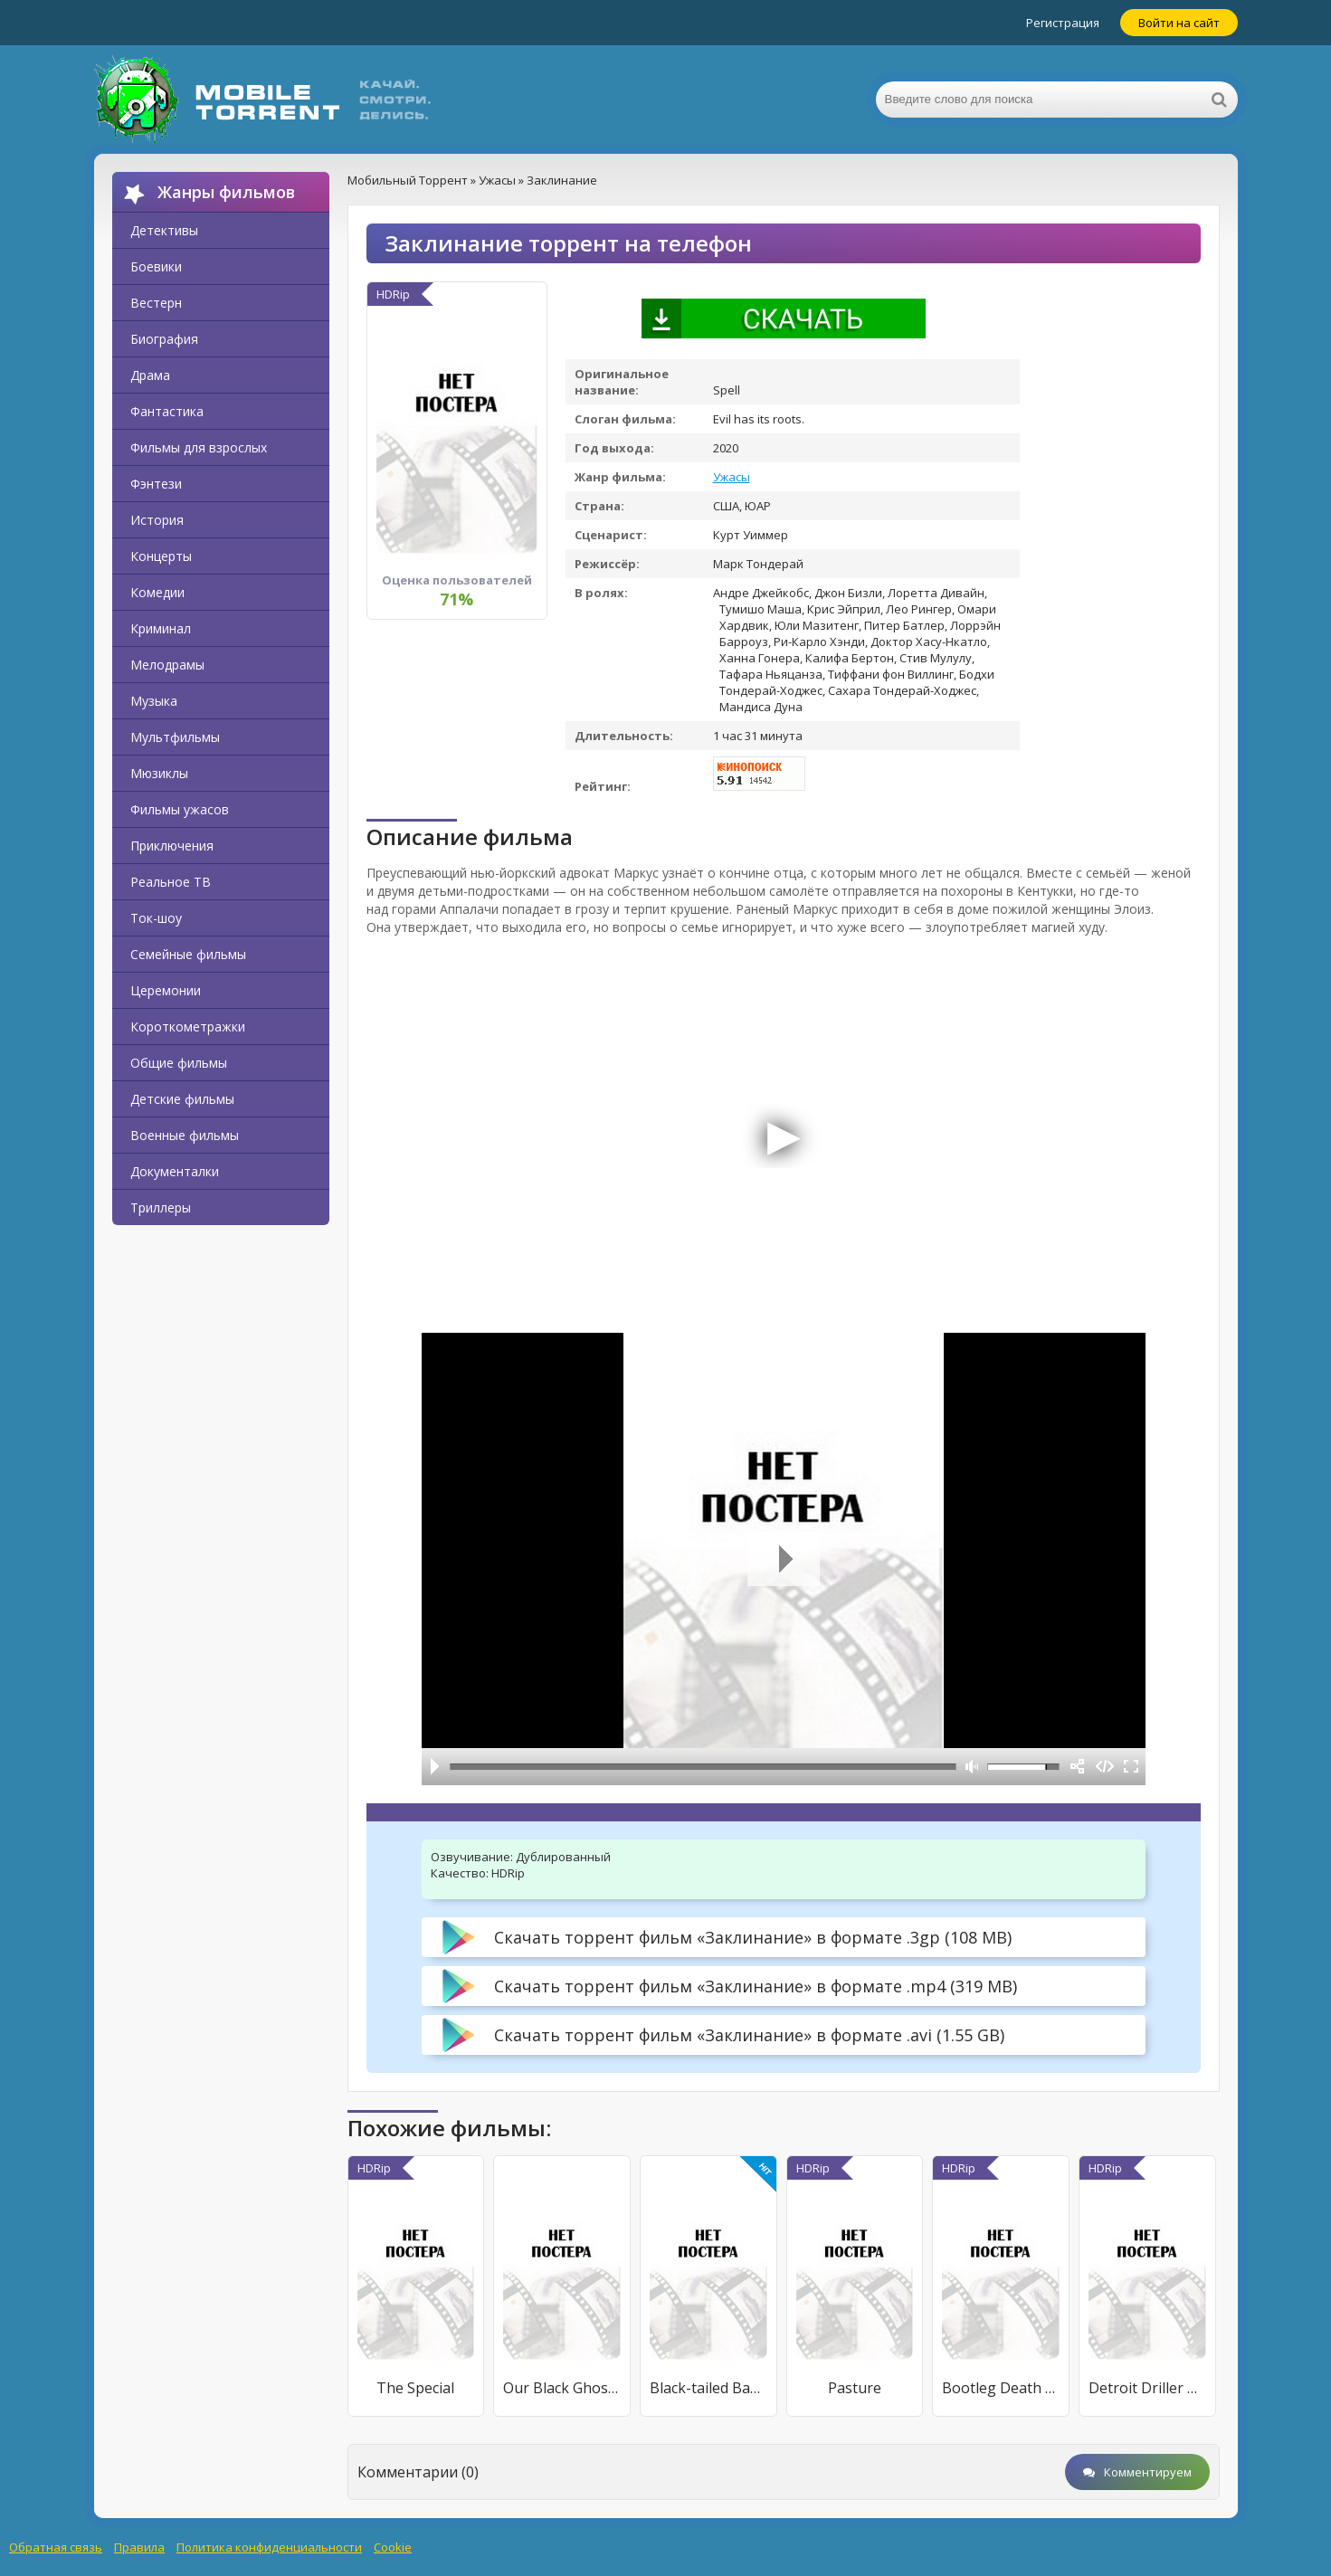  What do you see at coordinates (174, 1171) in the screenshot?
I see `Документалки` at bounding box center [174, 1171].